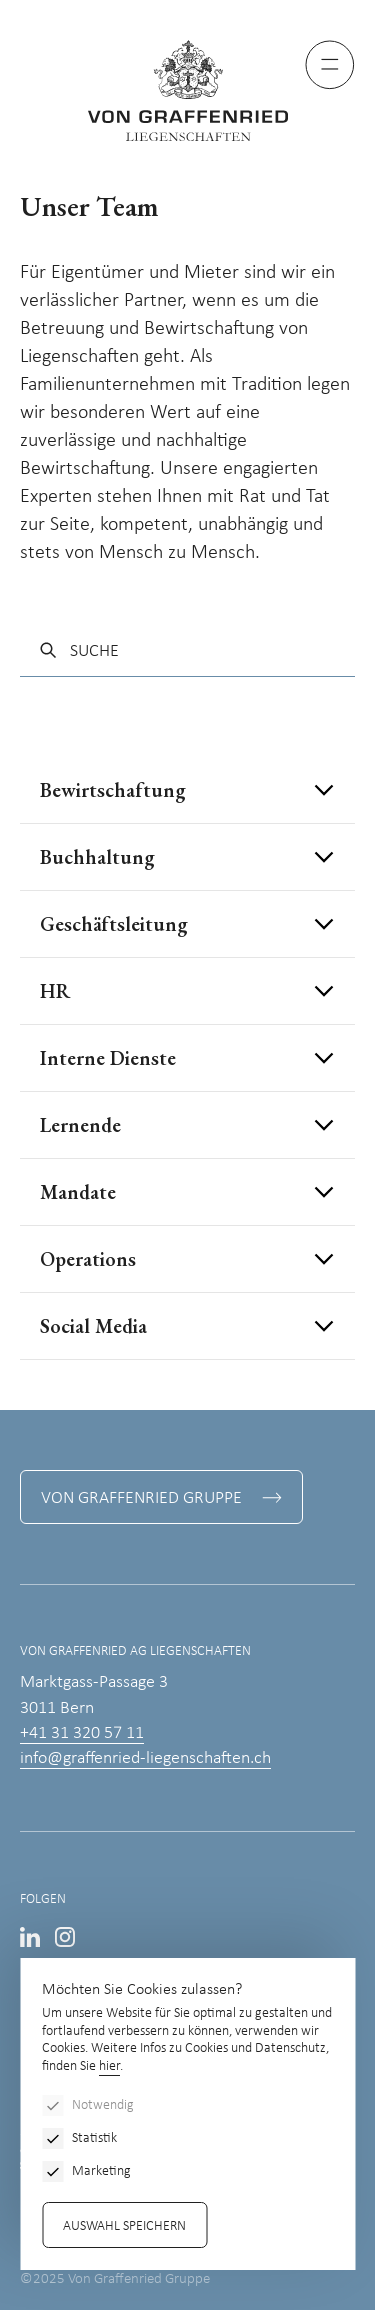  What do you see at coordinates (124, 2226) in the screenshot?
I see `Auswahl speichern` at bounding box center [124, 2226].